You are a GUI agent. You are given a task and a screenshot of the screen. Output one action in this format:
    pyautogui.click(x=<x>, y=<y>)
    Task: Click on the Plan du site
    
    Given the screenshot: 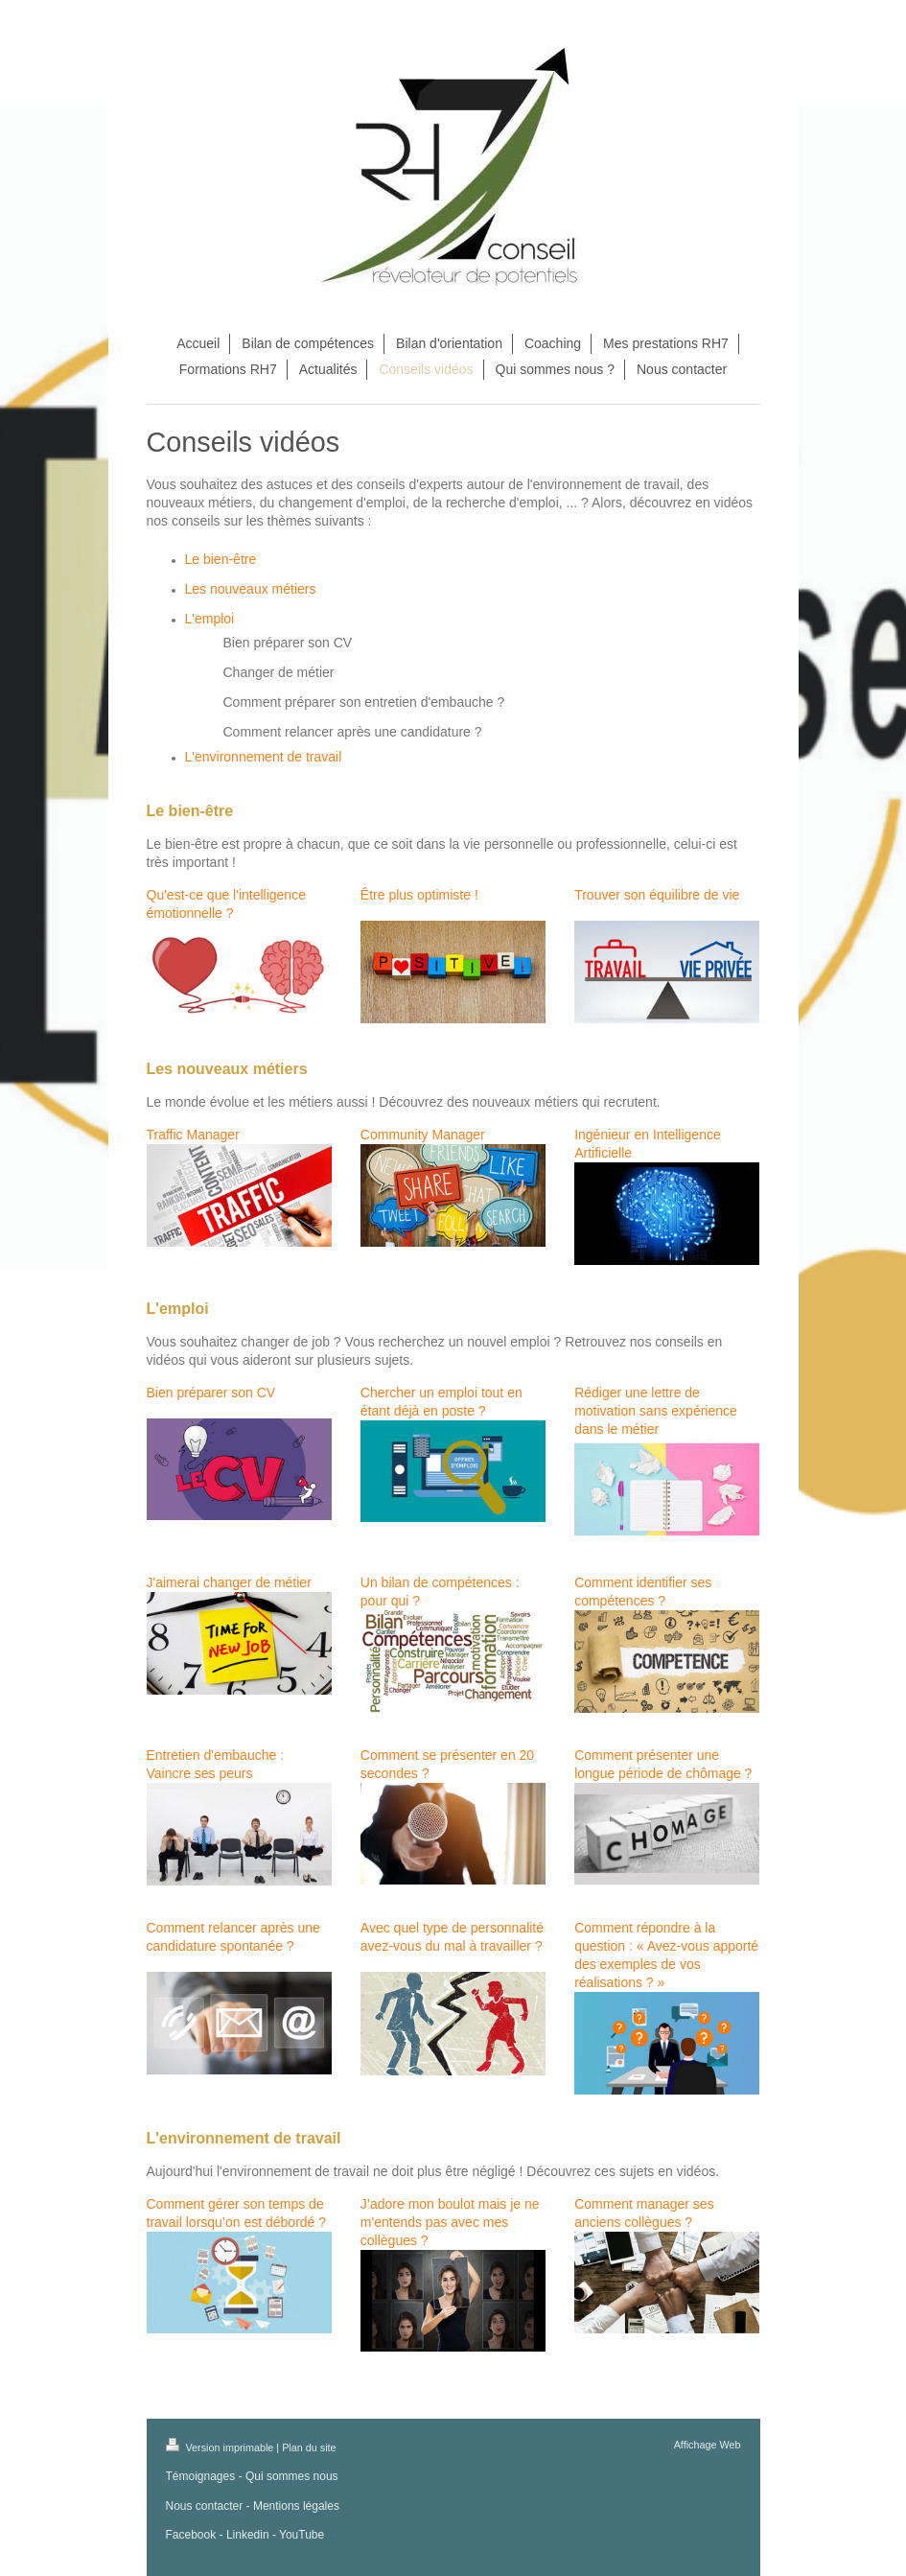 What is the action you would take?
    pyautogui.click(x=309, y=2447)
    